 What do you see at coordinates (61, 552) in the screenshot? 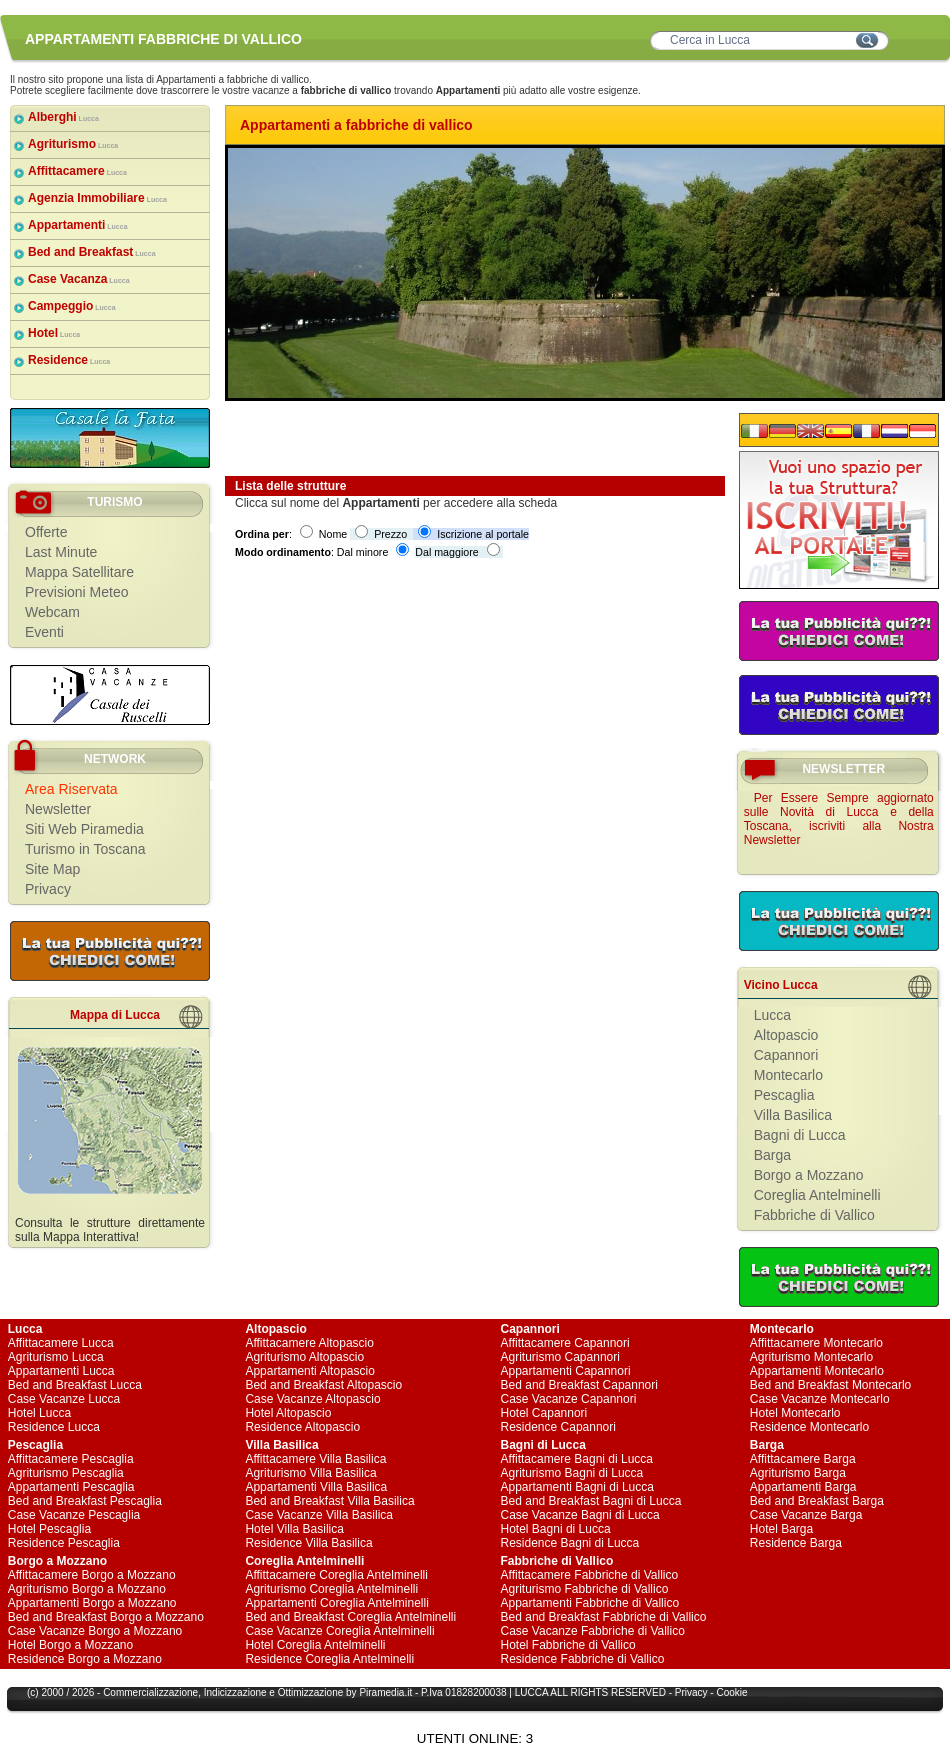
I see `Last Minute` at bounding box center [61, 552].